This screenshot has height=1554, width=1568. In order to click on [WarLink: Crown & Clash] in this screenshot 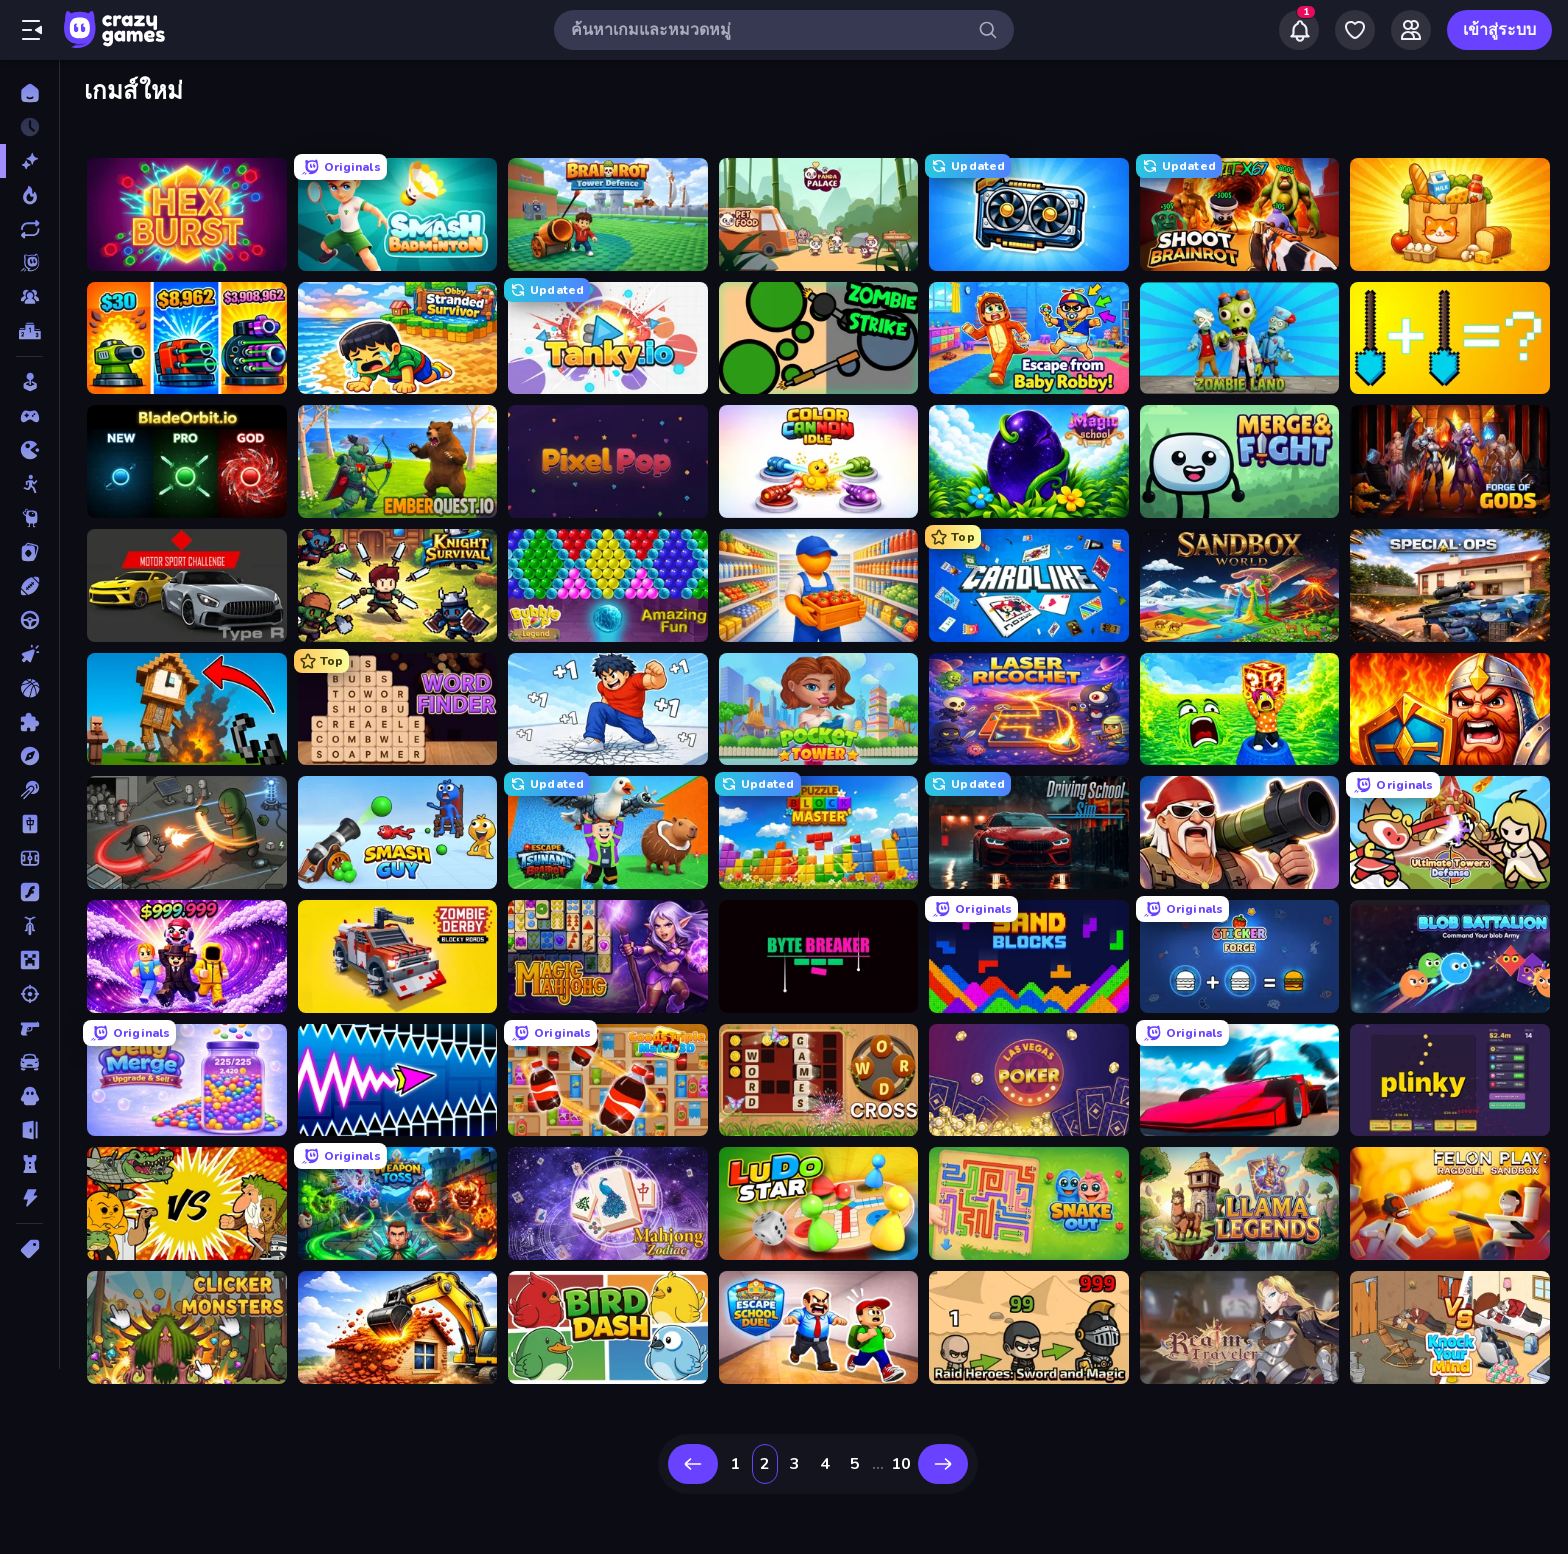, I will do `click(1450, 709)`.